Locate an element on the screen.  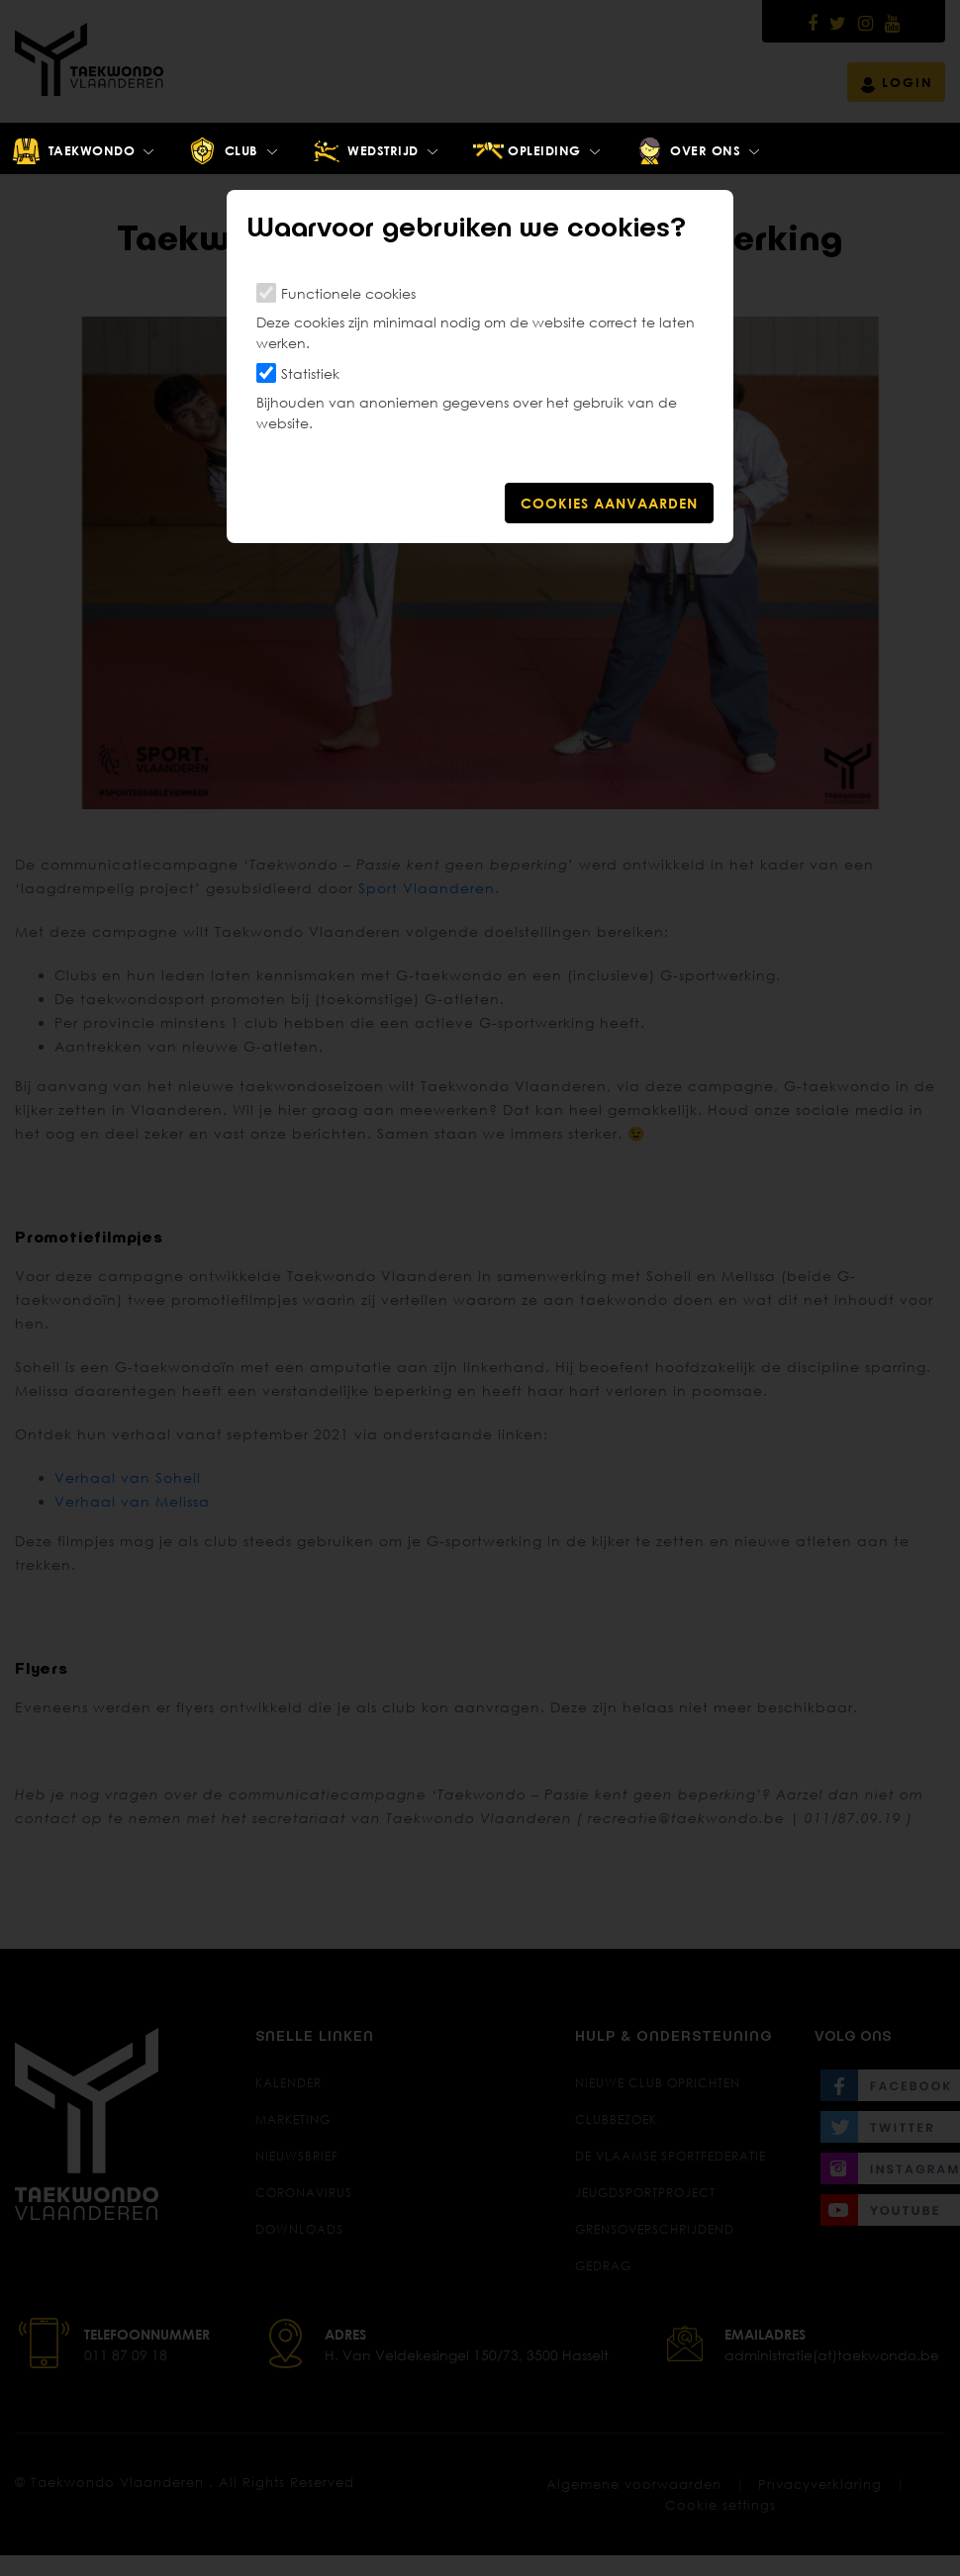
Wedstrijd is located at coordinates (365, 151).